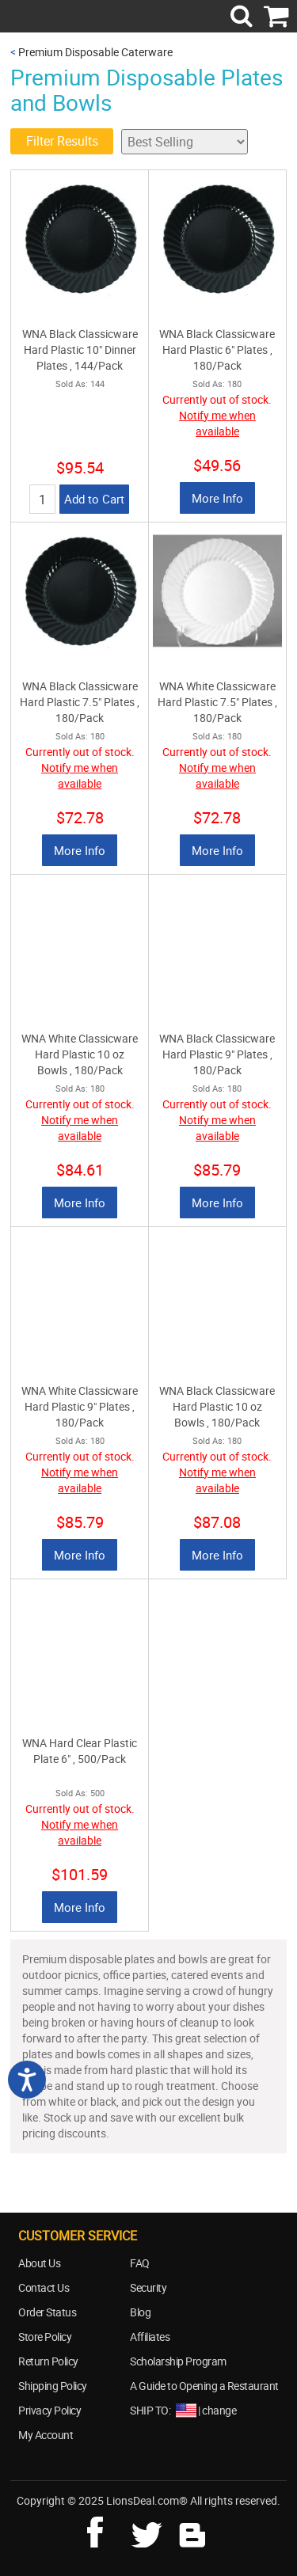  What do you see at coordinates (149, 2336) in the screenshot?
I see `Affiliates` at bounding box center [149, 2336].